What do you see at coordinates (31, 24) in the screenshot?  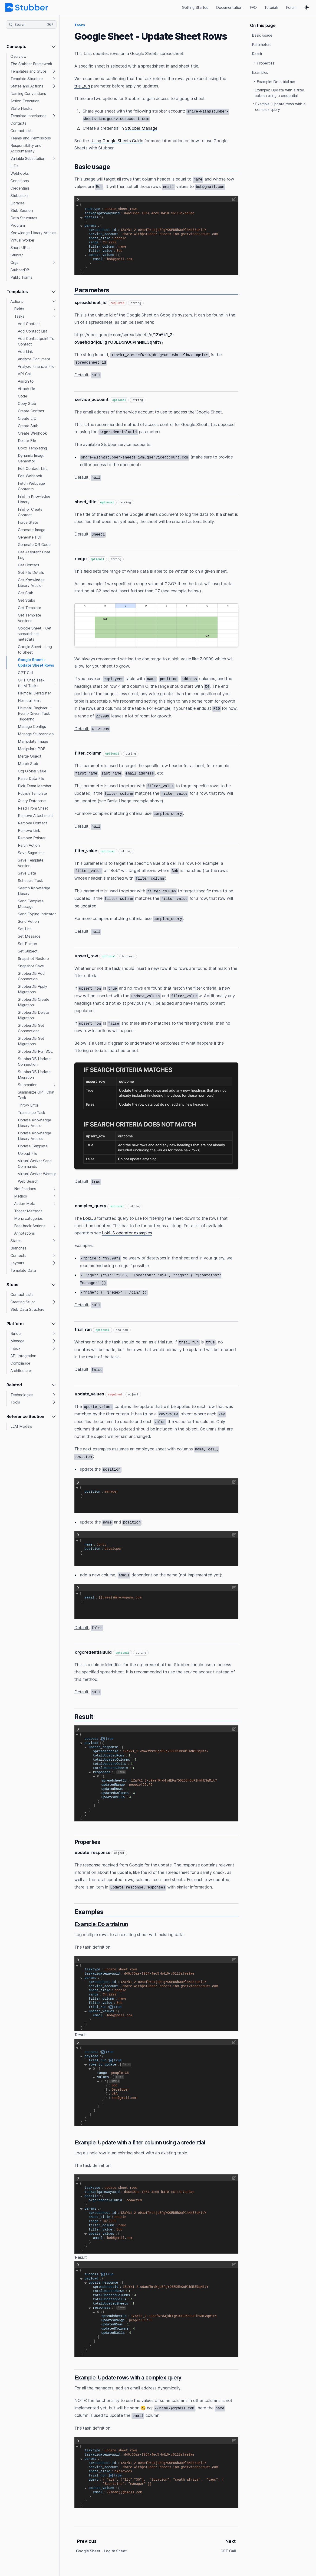 I see `[Search (Ctrl+K)]` at bounding box center [31, 24].